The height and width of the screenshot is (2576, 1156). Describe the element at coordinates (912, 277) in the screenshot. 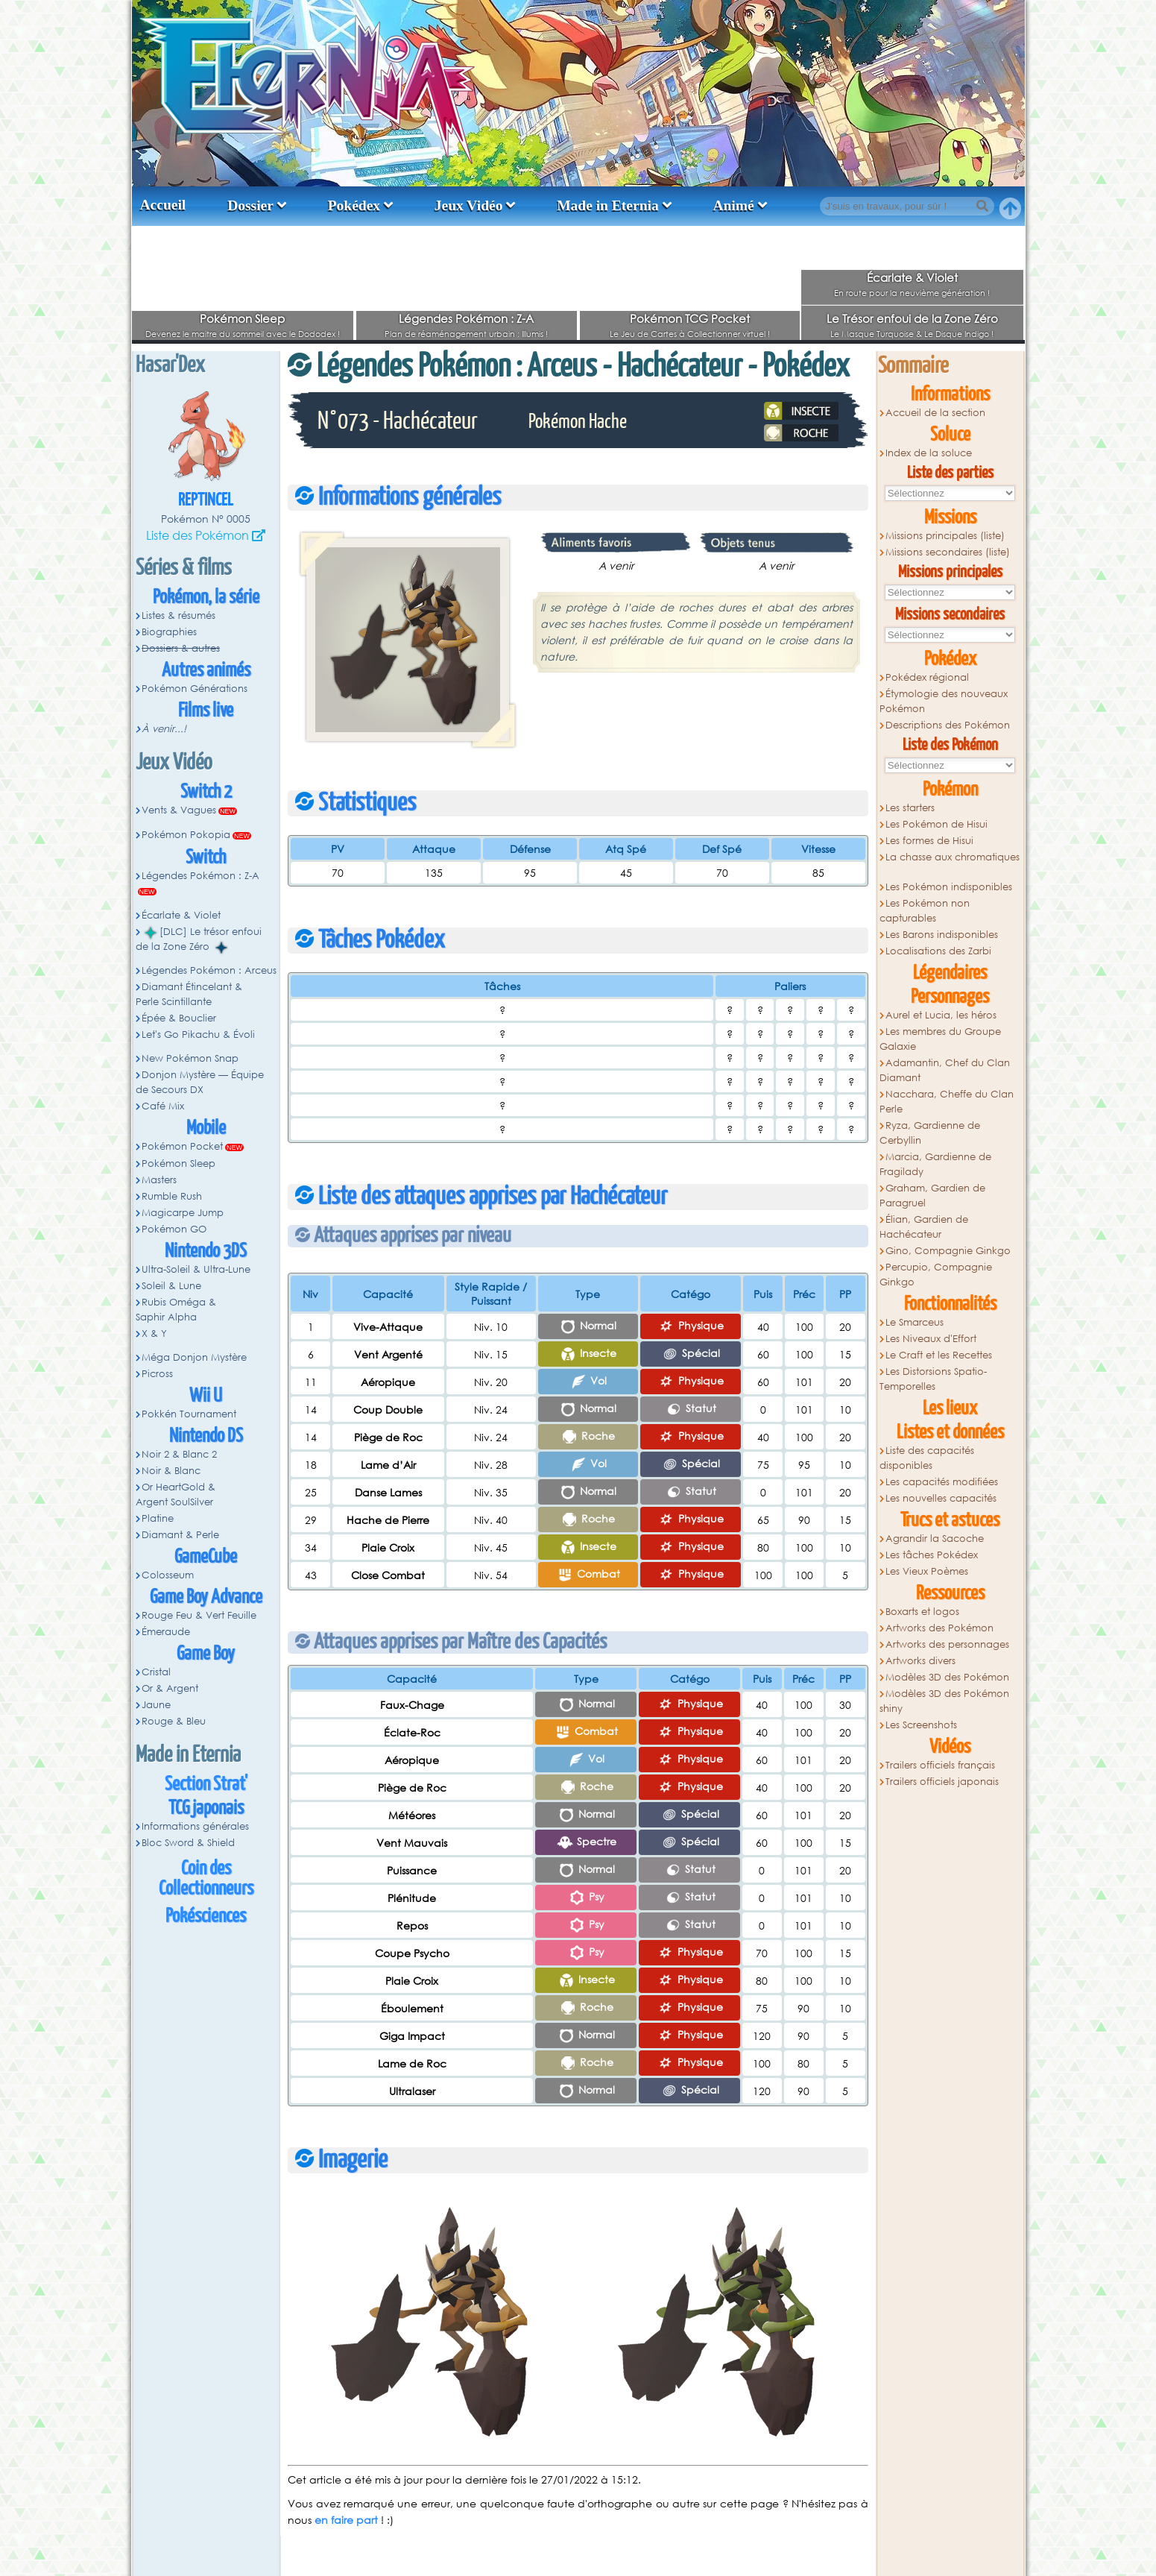

I see `Écarlate & Violet` at that location.